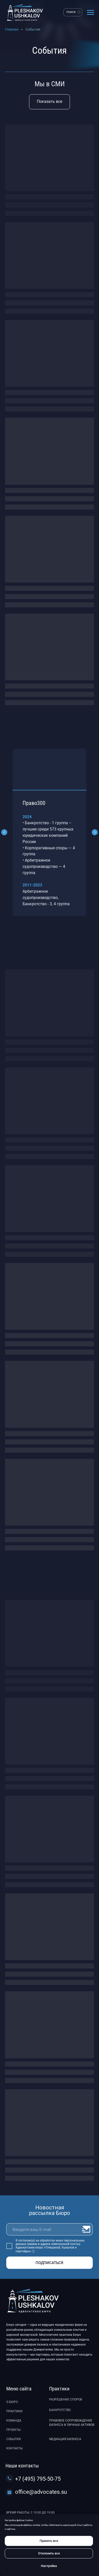  What do you see at coordinates (65, 2399) in the screenshot?
I see `Разрешение споров` at bounding box center [65, 2399].